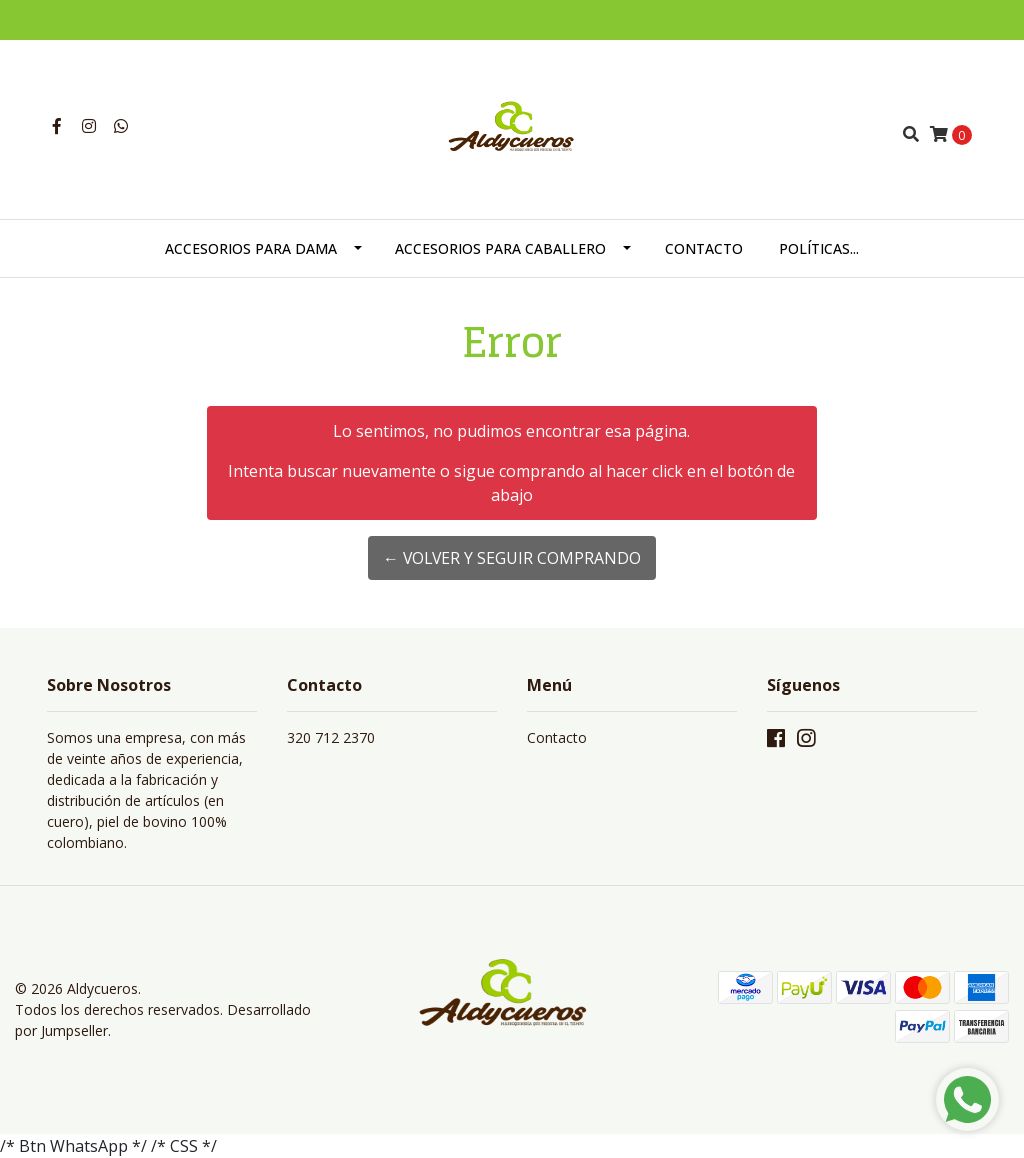  I want to click on ACCESORIOS PARA DAMA, so click(251, 248).